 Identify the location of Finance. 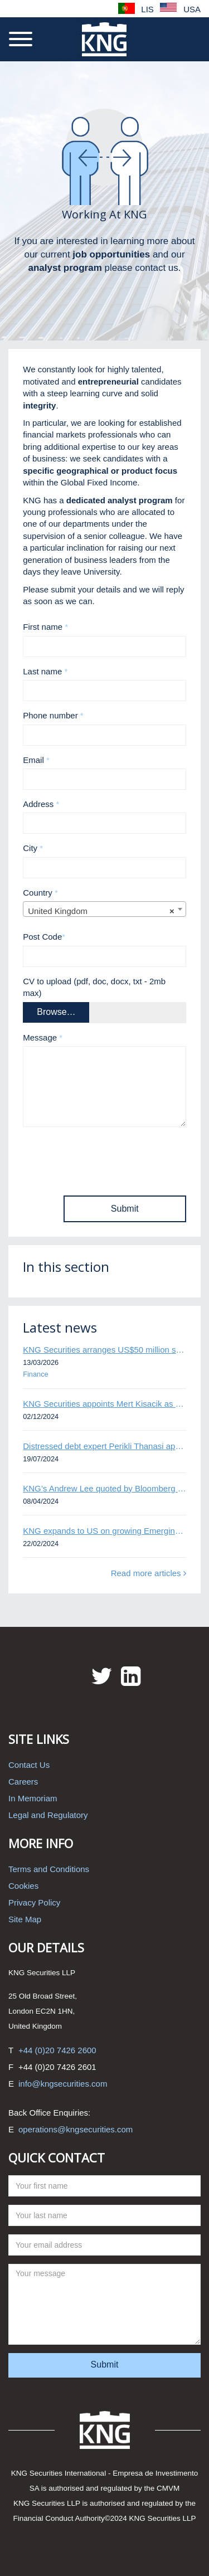
(35, 1374).